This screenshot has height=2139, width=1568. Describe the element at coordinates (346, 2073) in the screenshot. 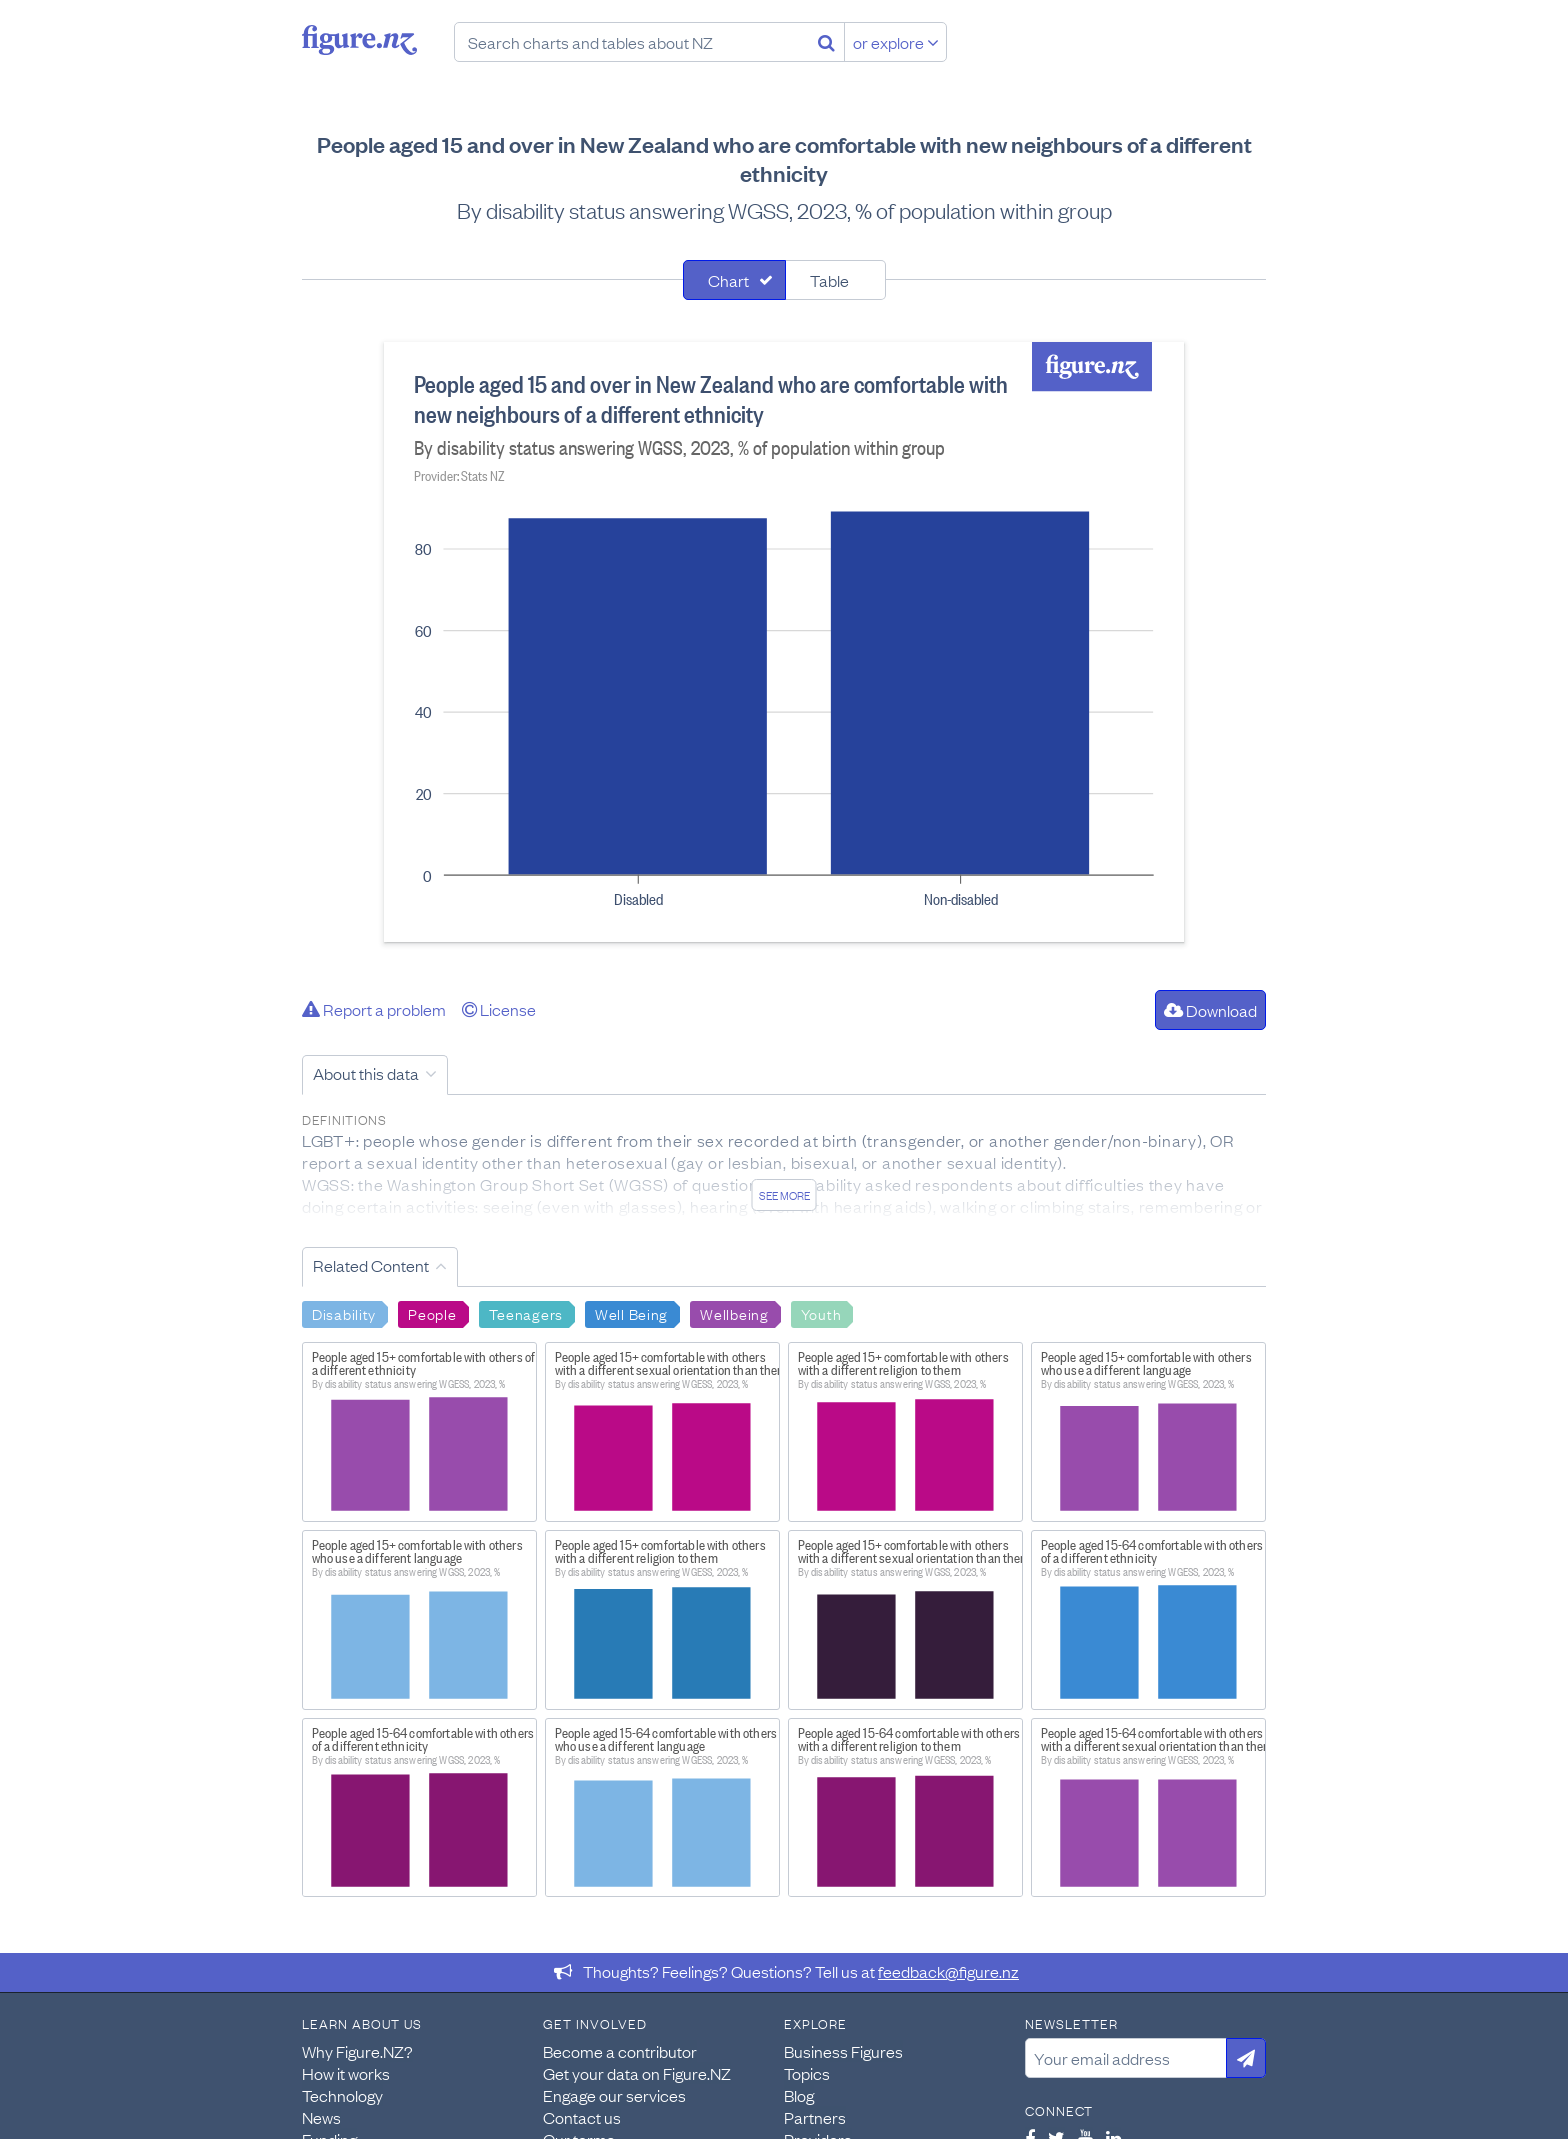

I see `How it works` at that location.